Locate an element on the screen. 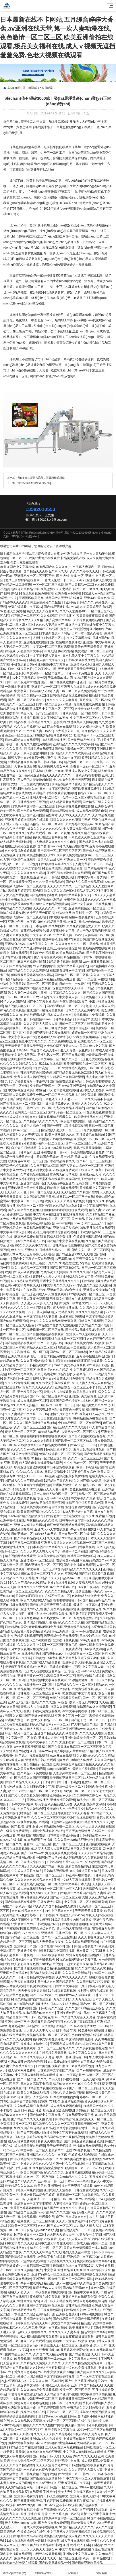 This screenshot has height=2576, width=116. 日韩tv国产tv is located at coordinates (101, 638).